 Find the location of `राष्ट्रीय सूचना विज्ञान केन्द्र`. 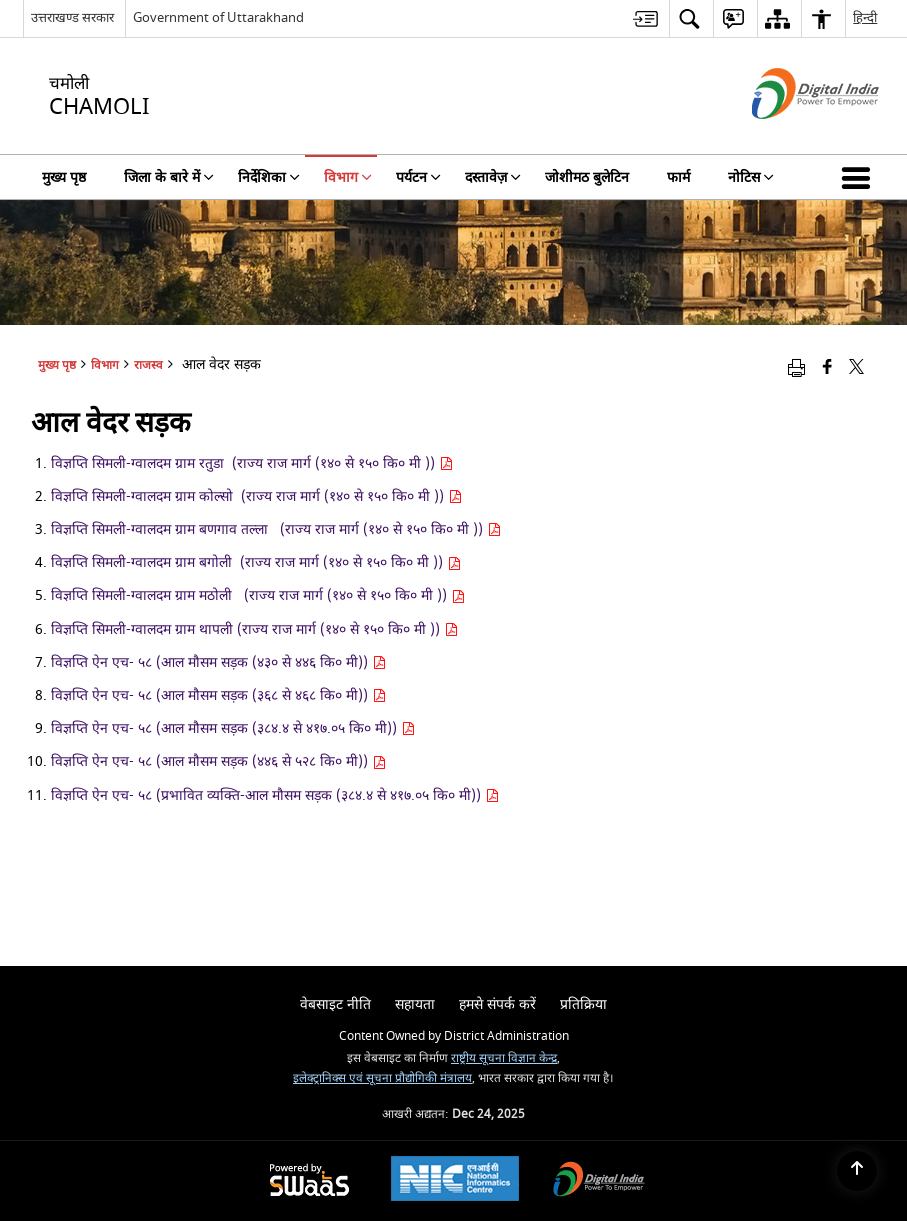

राष्ट्रीय सूचना विज्ञान केन्द्र is located at coordinates (504, 1058).